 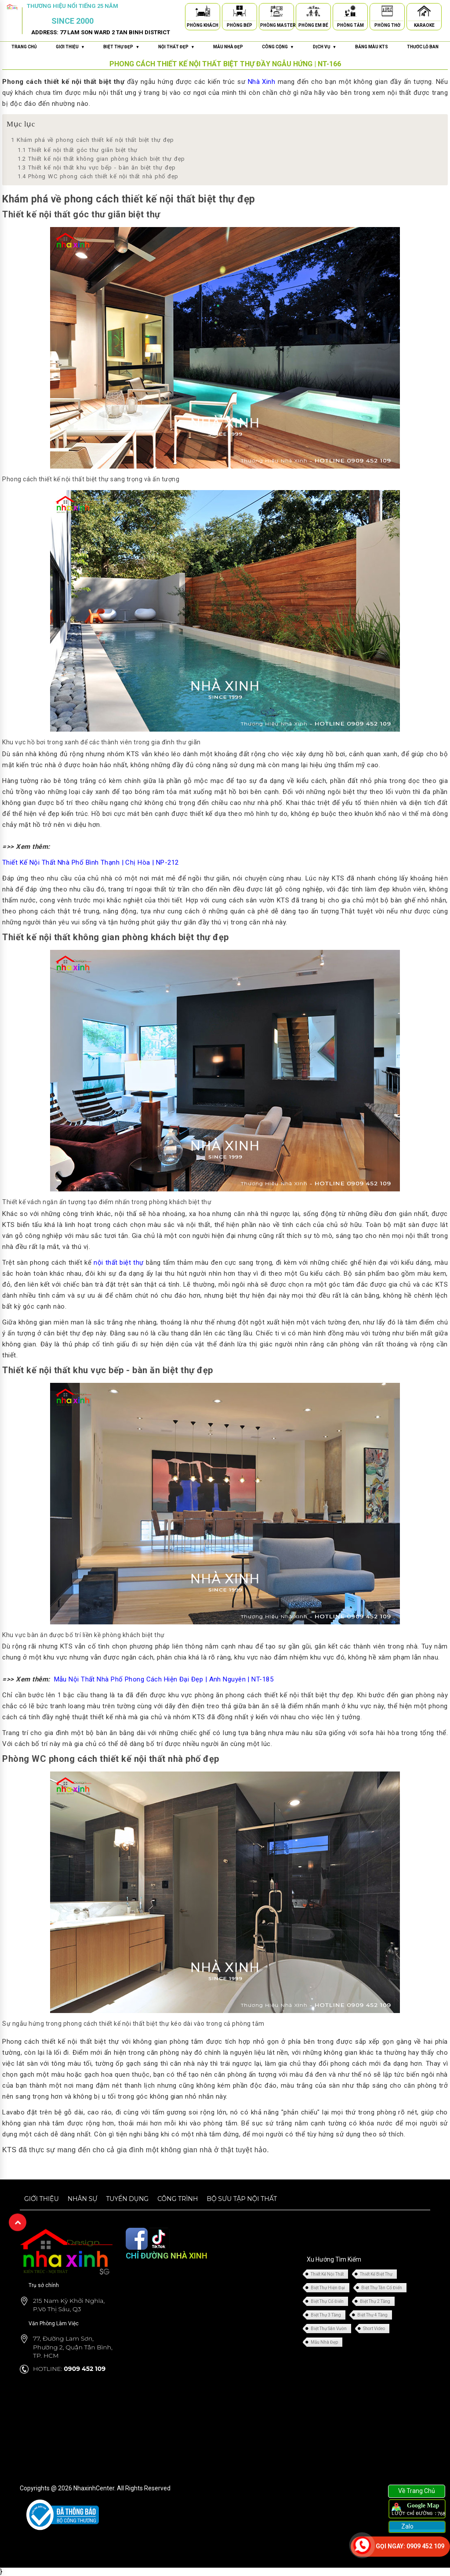 I want to click on Tuyển dụng, so click(x=127, y=2199).